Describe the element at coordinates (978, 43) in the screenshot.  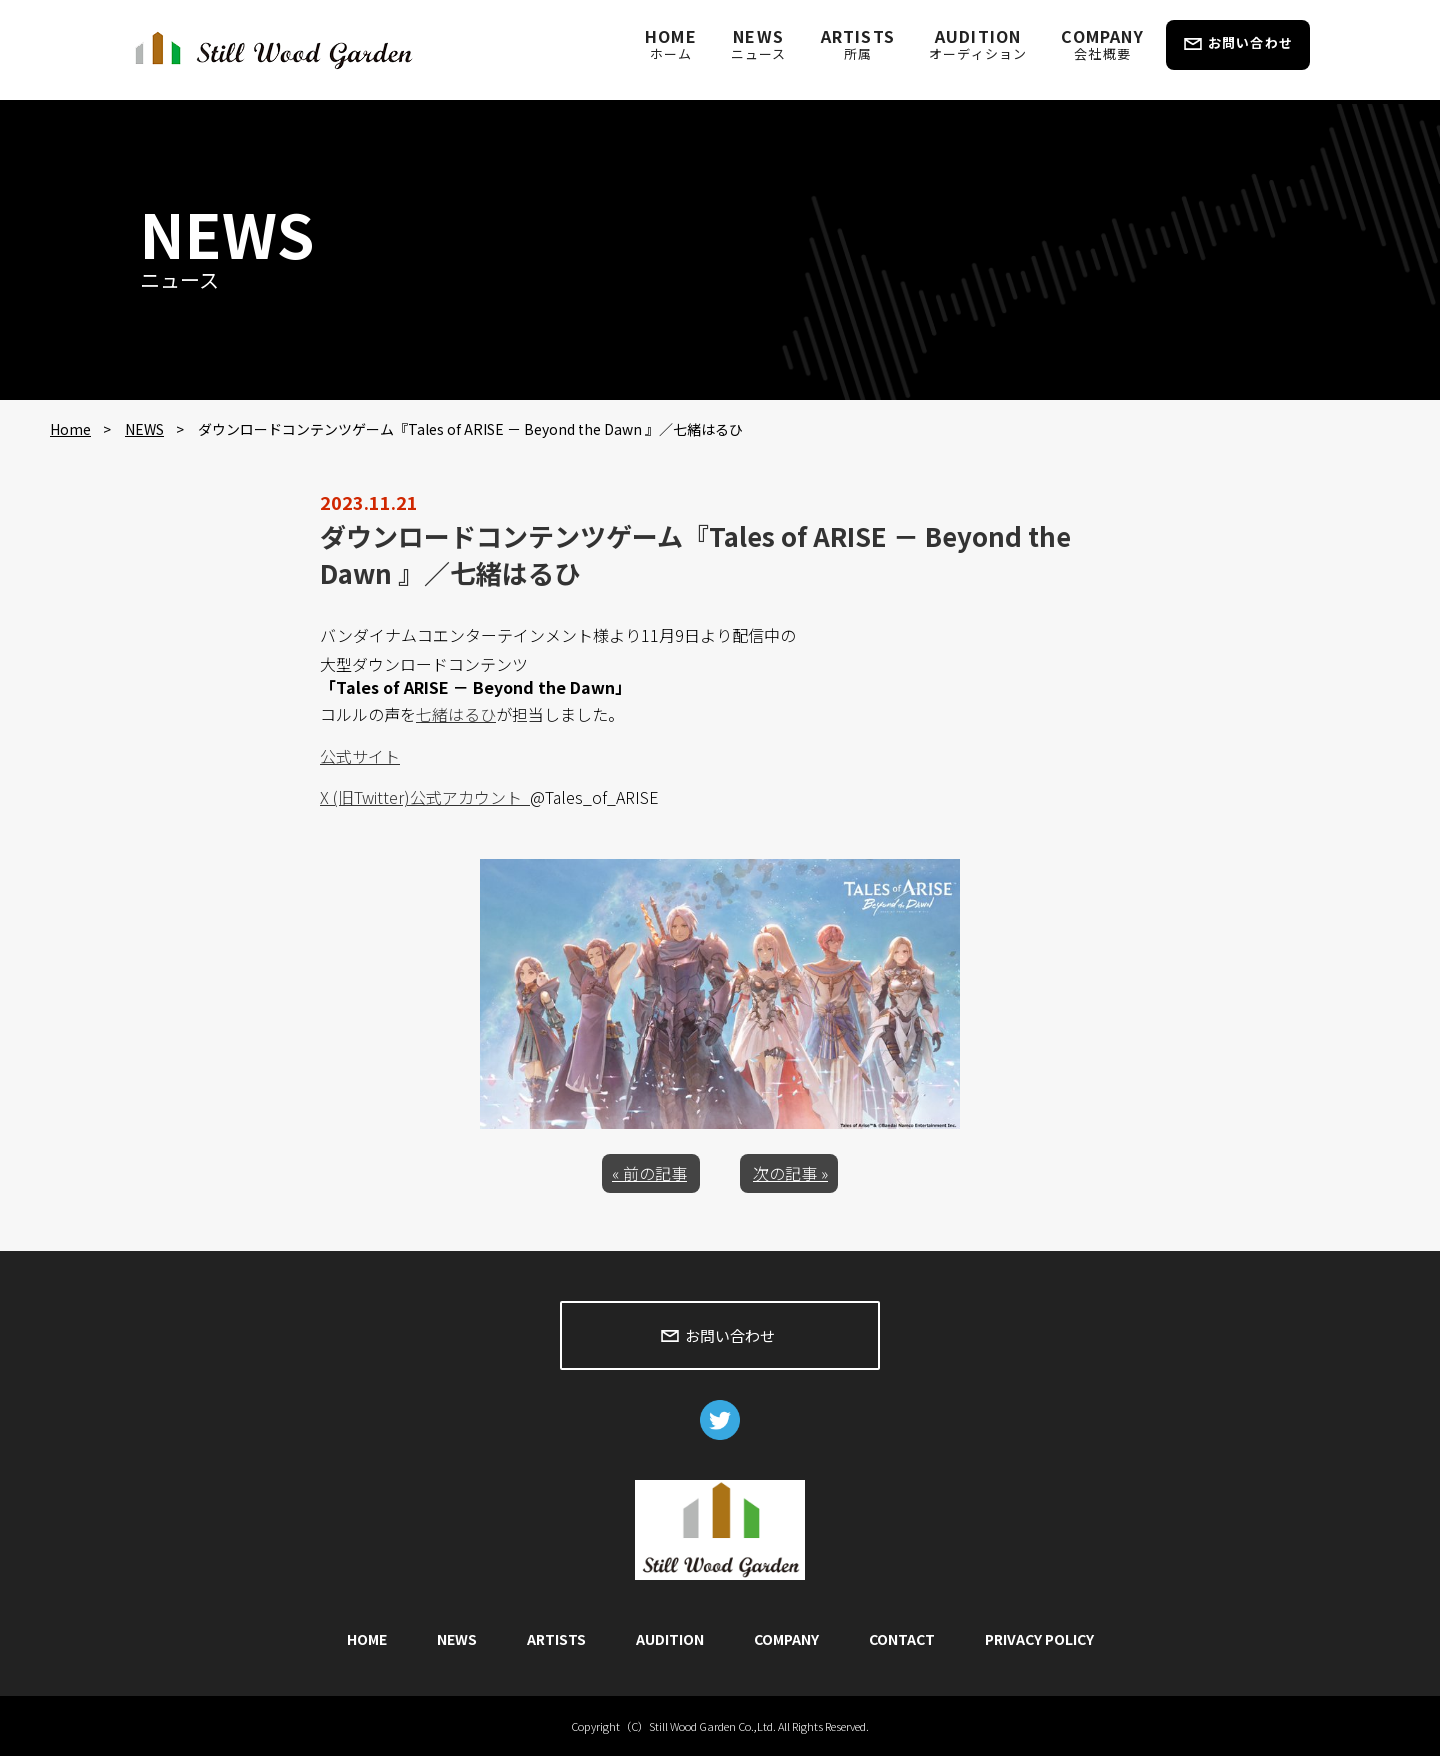
I see `AUDITION` at that location.